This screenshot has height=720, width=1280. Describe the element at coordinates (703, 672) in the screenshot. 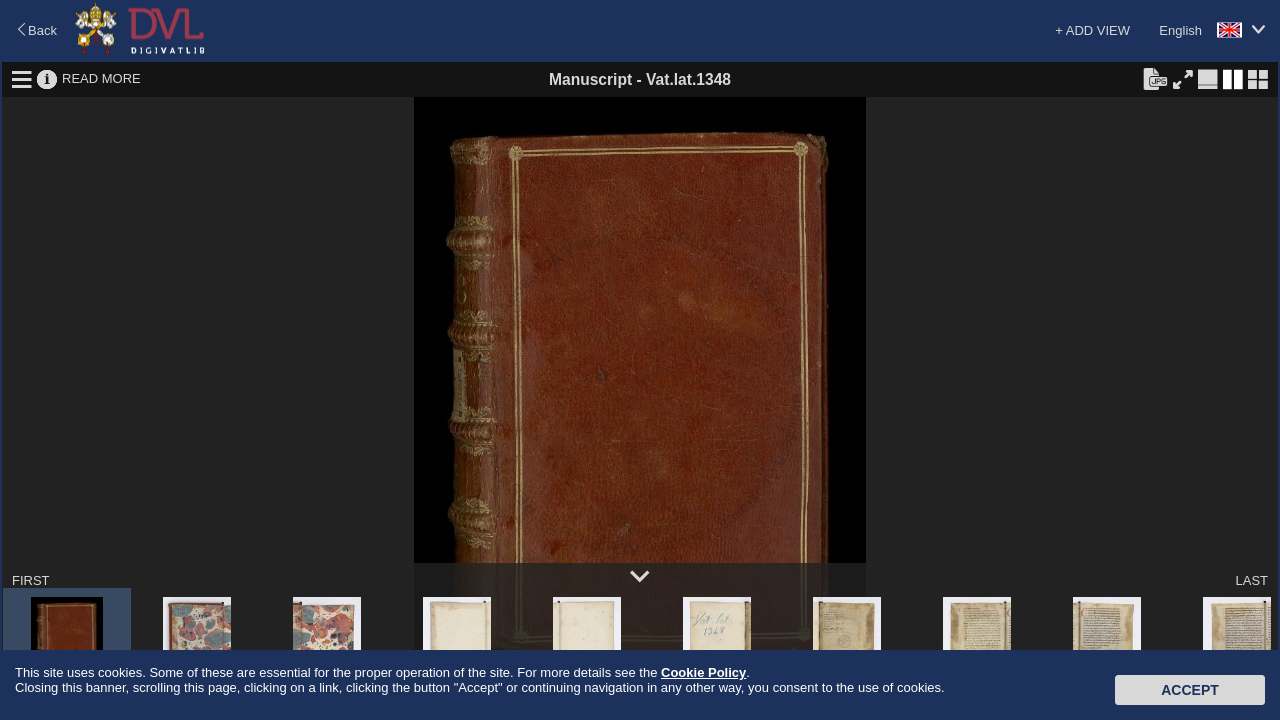

I see `Cookie Policy` at that location.